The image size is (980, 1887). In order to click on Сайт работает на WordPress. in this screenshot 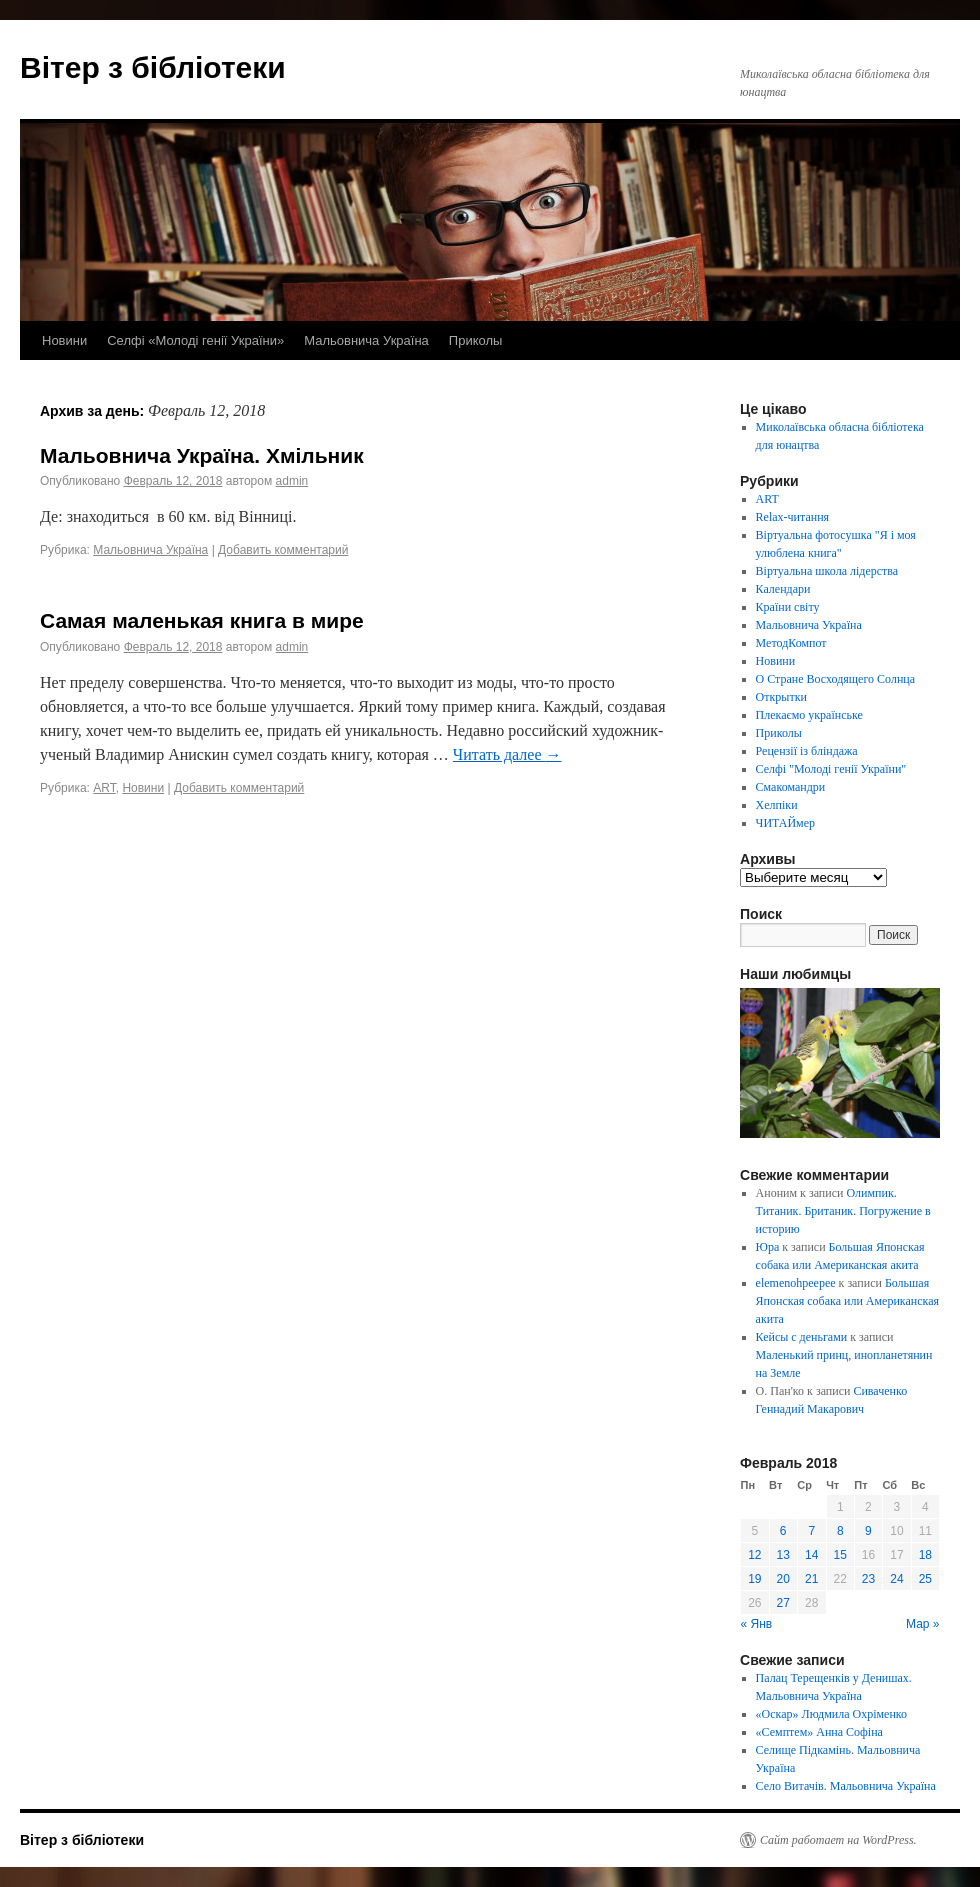, I will do `click(838, 1840)`.